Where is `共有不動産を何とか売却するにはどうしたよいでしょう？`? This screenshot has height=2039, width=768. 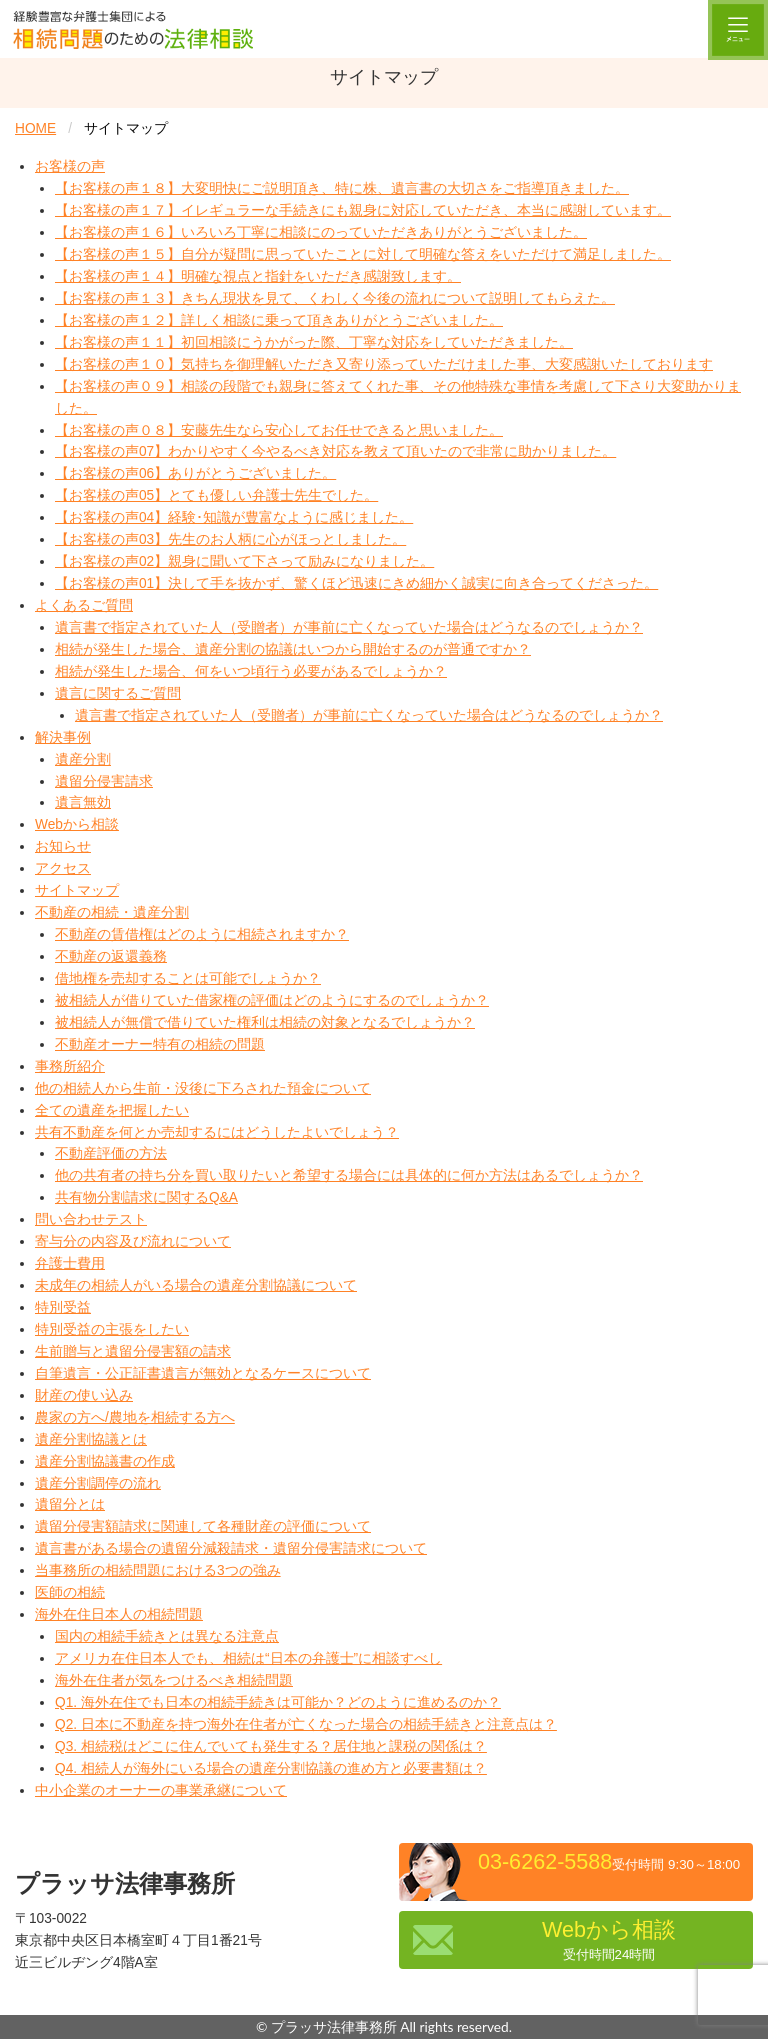
共有不動産を何とか売却するにはどうしたよいでしょう？ is located at coordinates (217, 1132).